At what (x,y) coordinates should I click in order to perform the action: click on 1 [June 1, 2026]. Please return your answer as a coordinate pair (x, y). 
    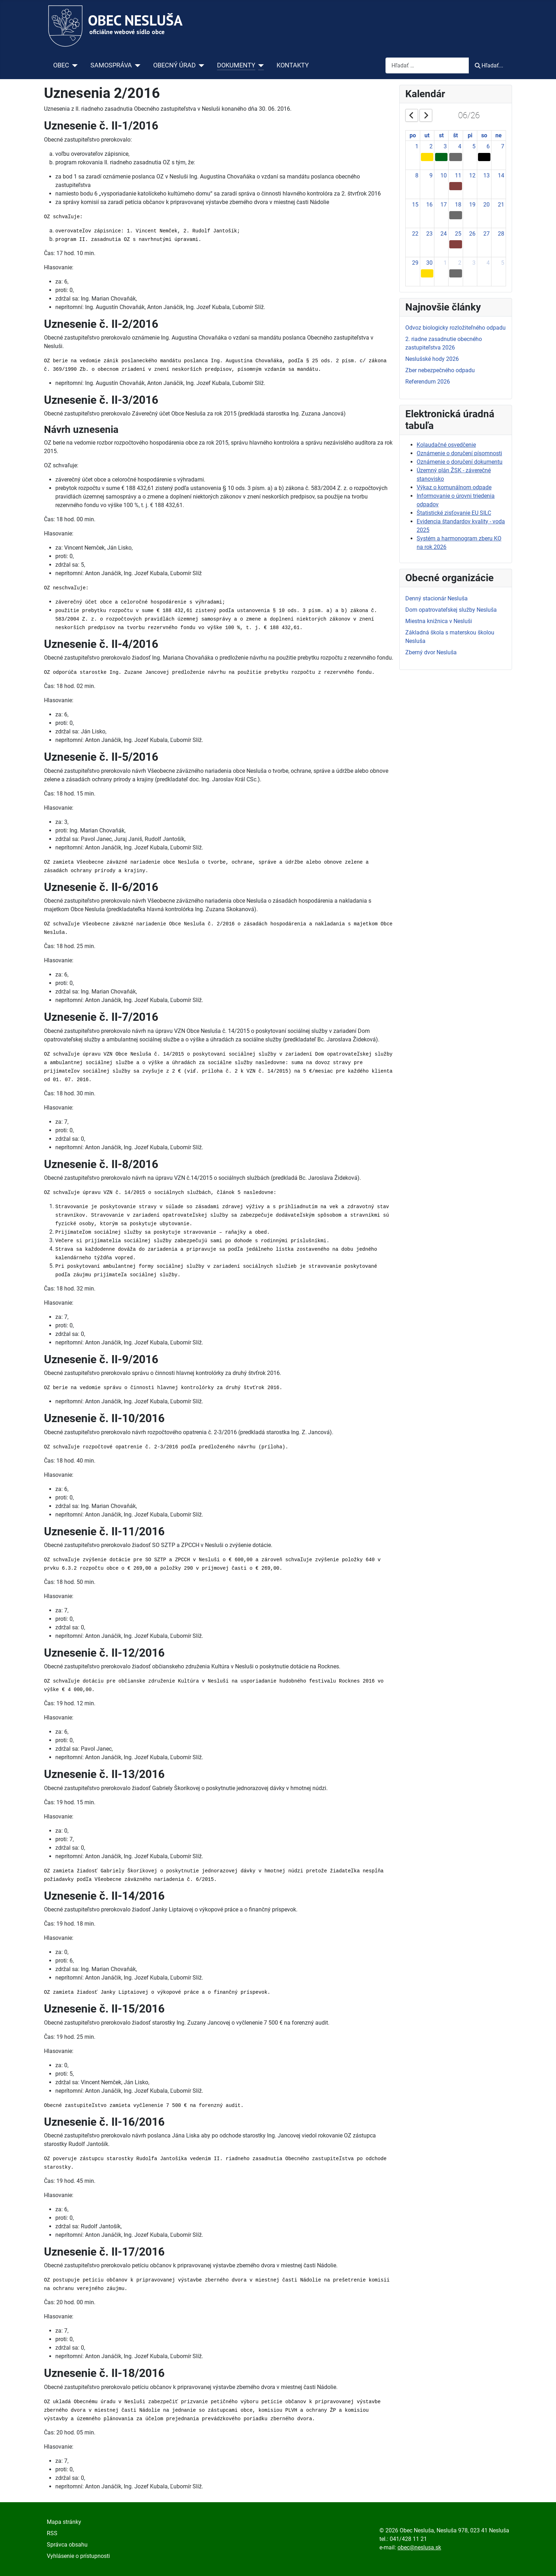
    Looking at the image, I should click on (416, 146).